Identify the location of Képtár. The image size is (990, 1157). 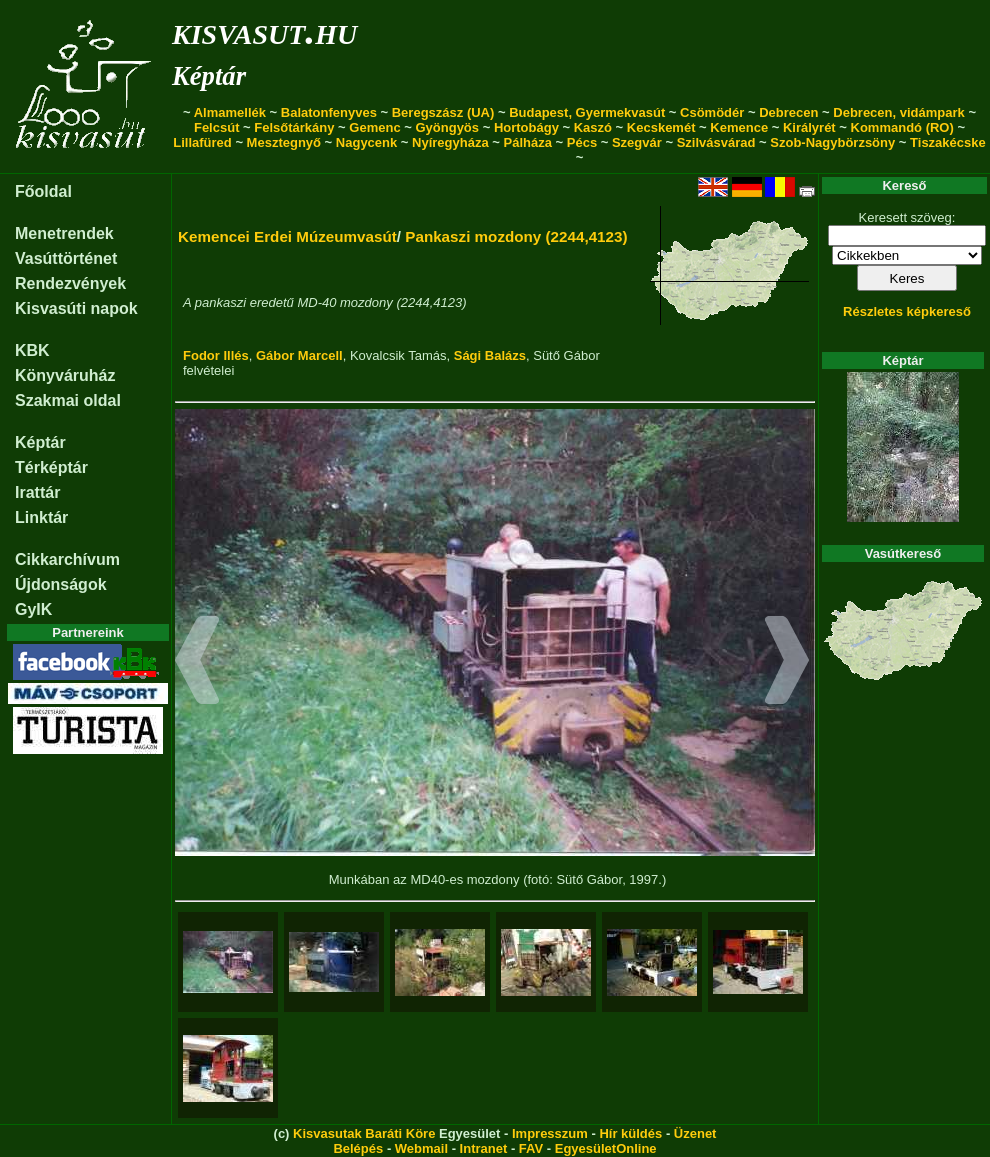
(209, 76).